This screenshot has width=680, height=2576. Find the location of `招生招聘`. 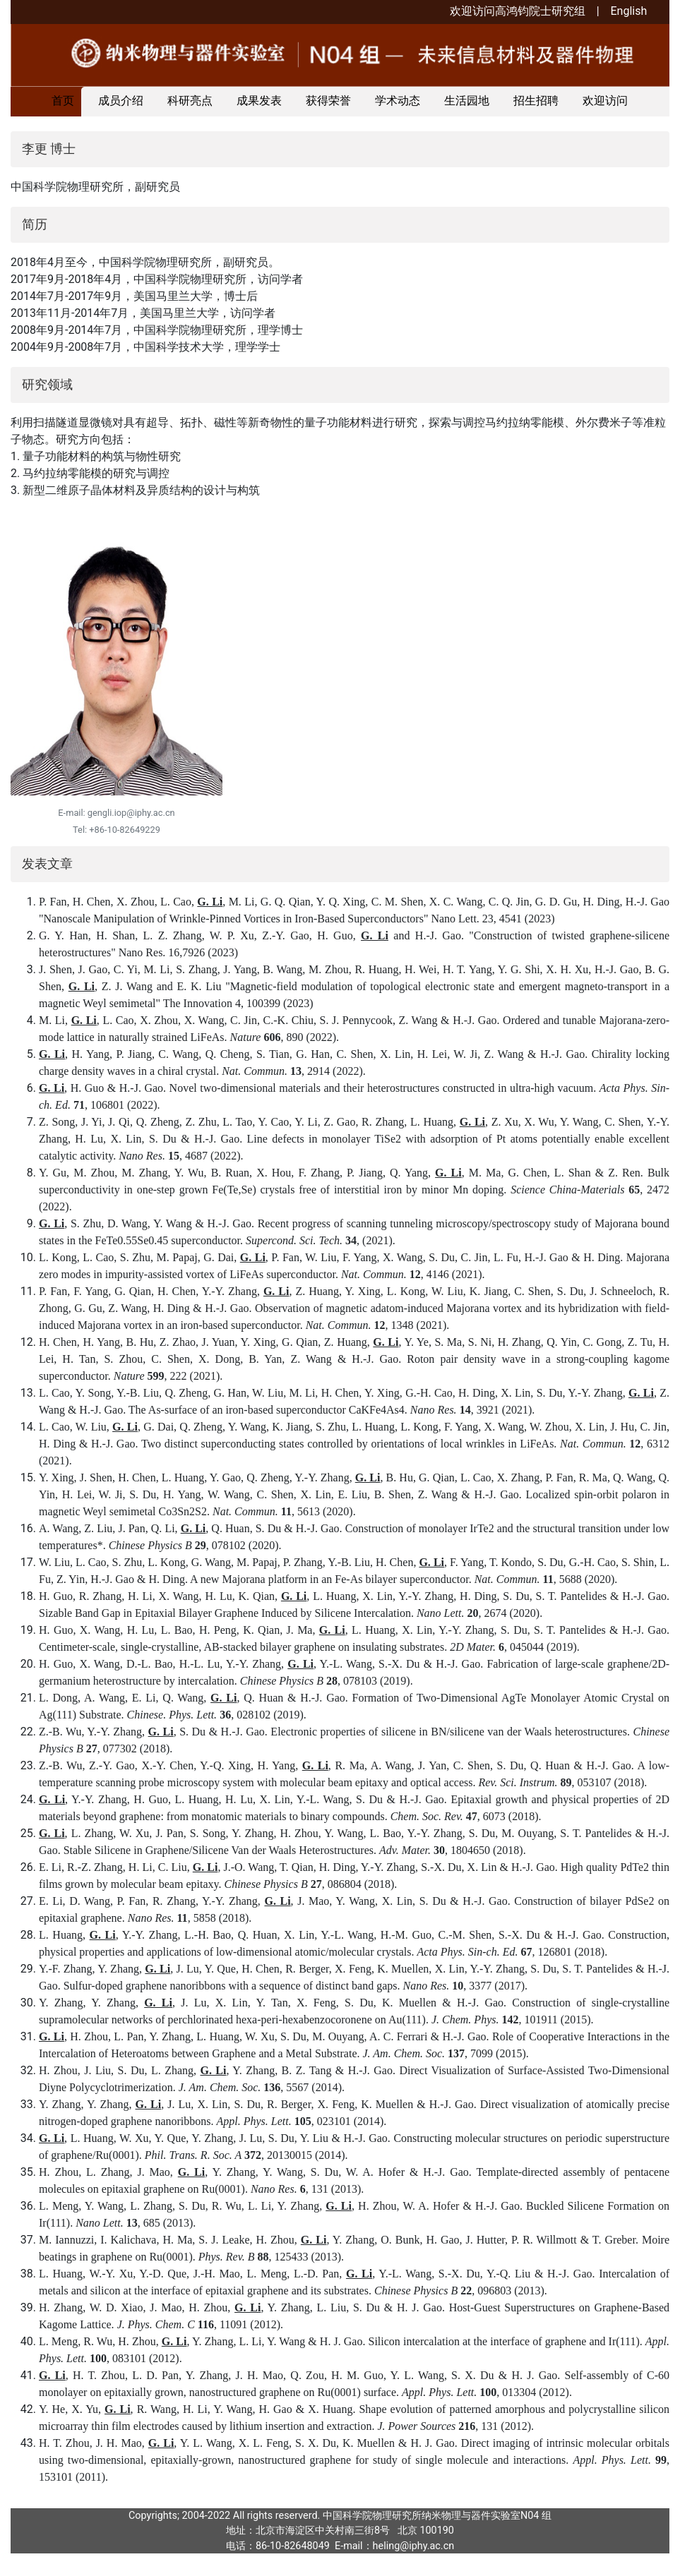

招生招聘 is located at coordinates (536, 100).